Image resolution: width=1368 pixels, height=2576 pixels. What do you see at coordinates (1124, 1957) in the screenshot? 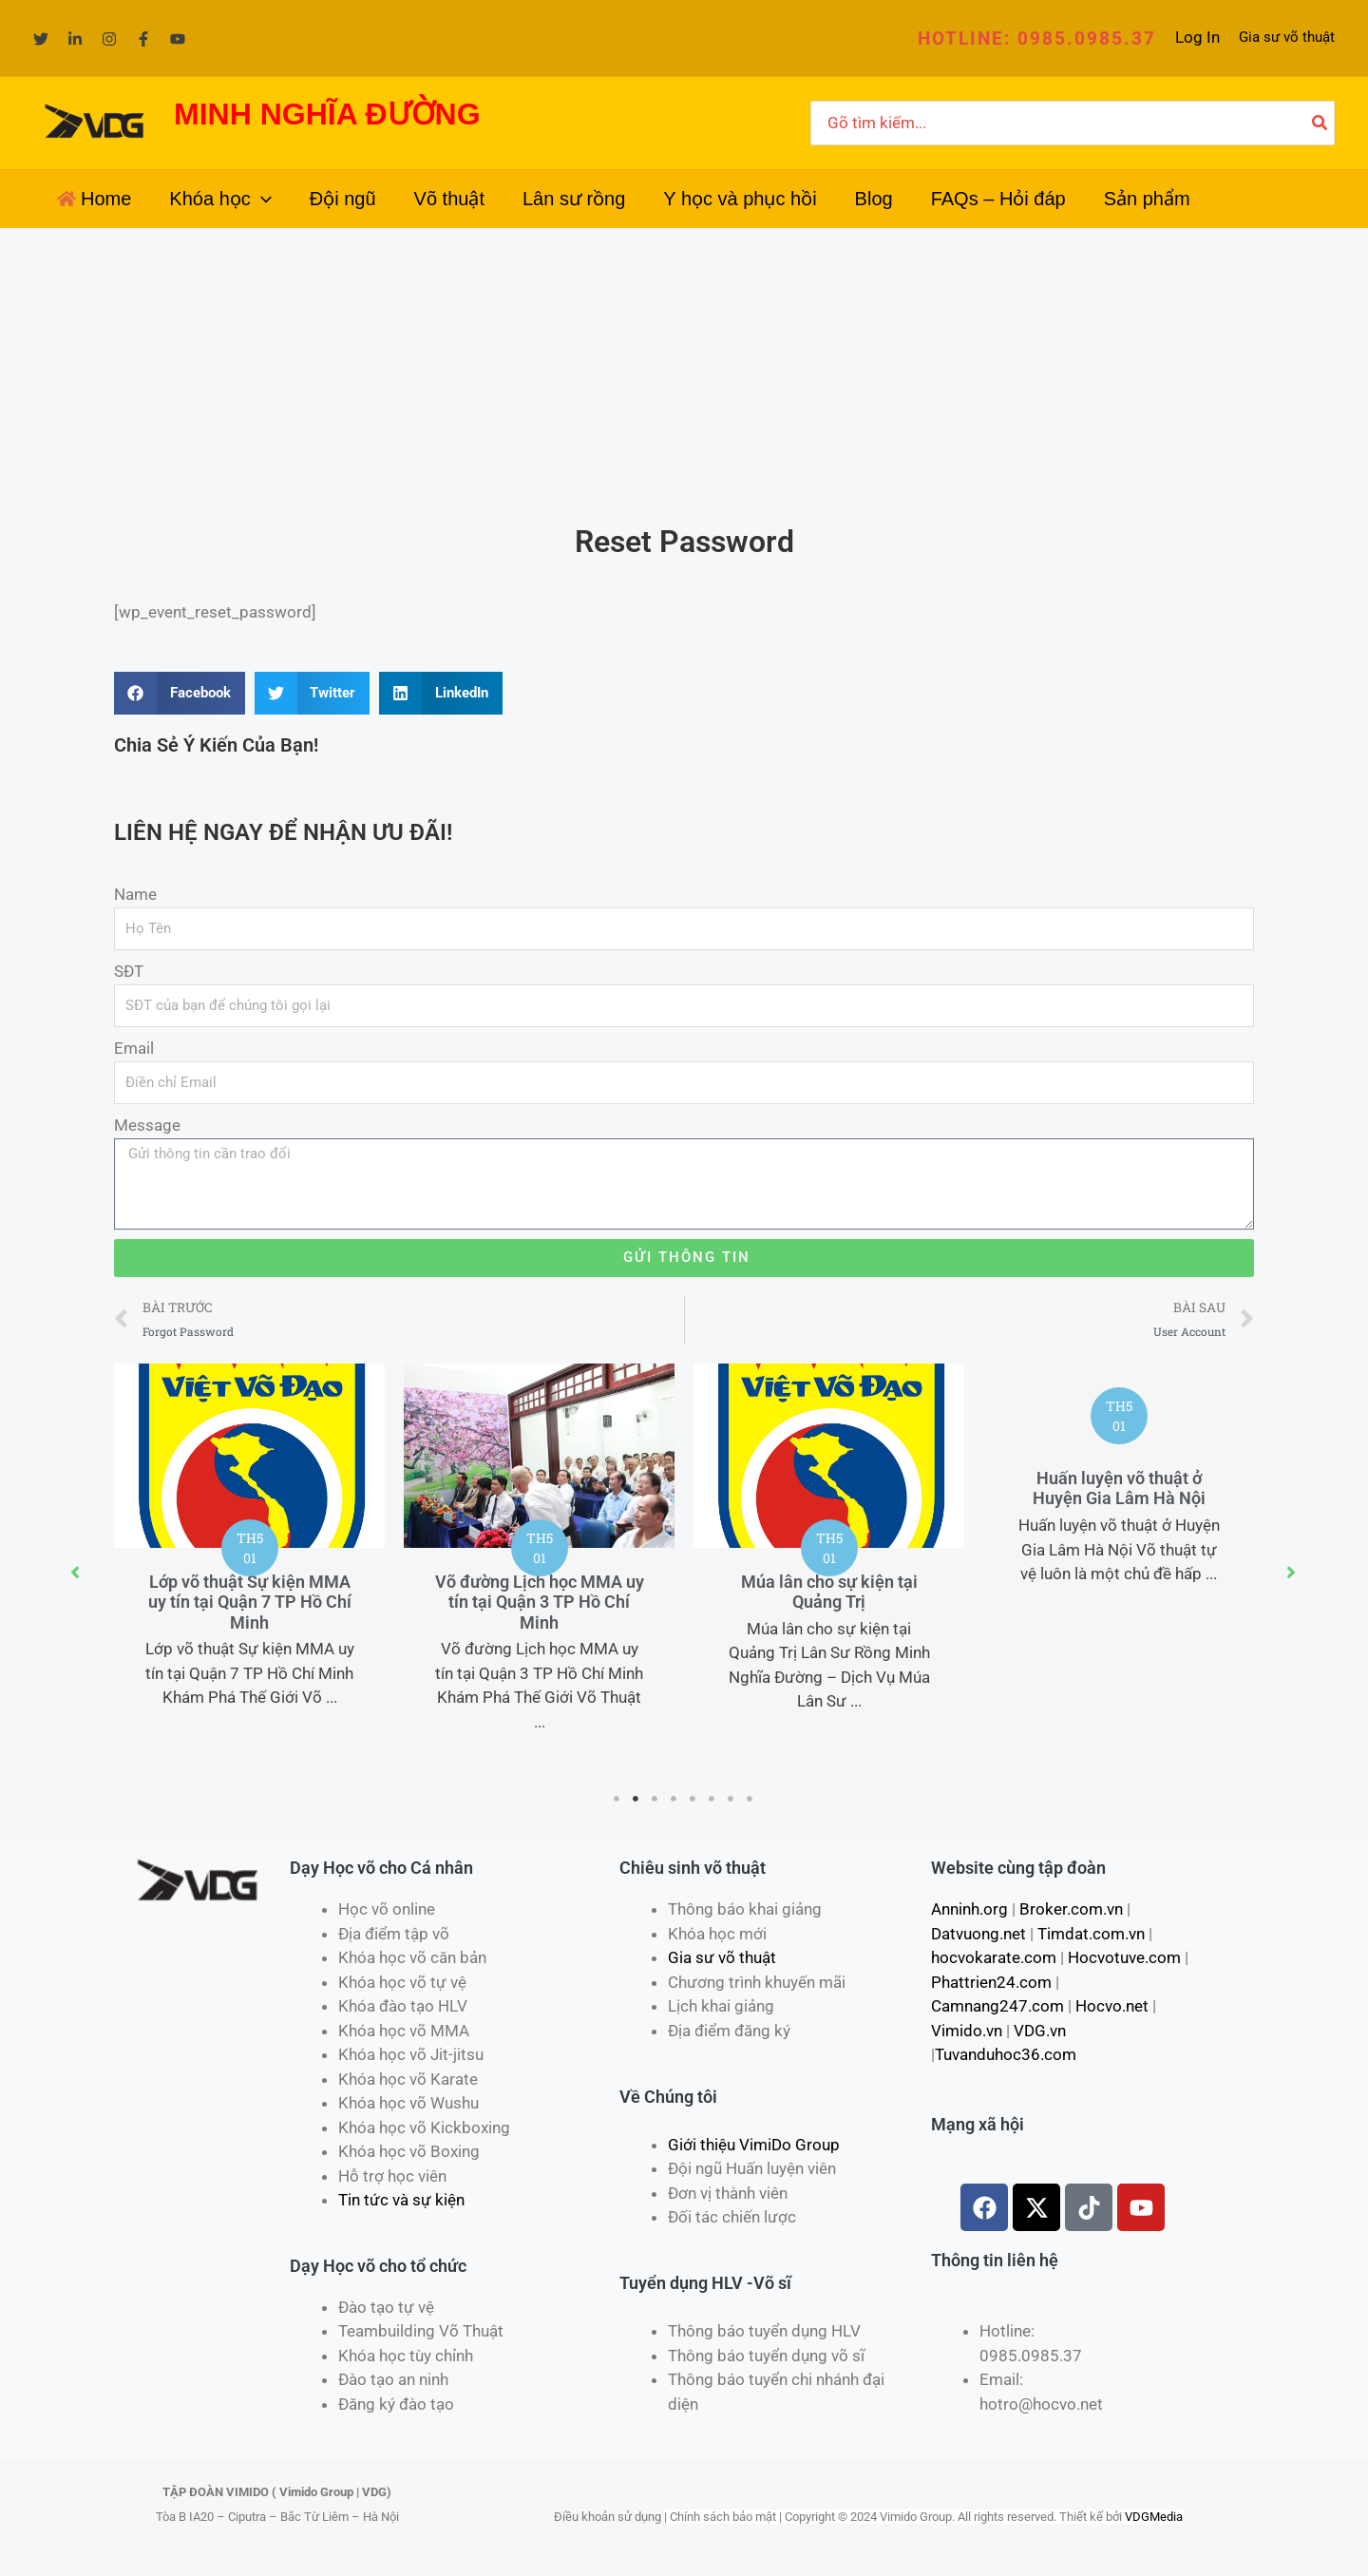
I see `Hocvotuve.com` at bounding box center [1124, 1957].